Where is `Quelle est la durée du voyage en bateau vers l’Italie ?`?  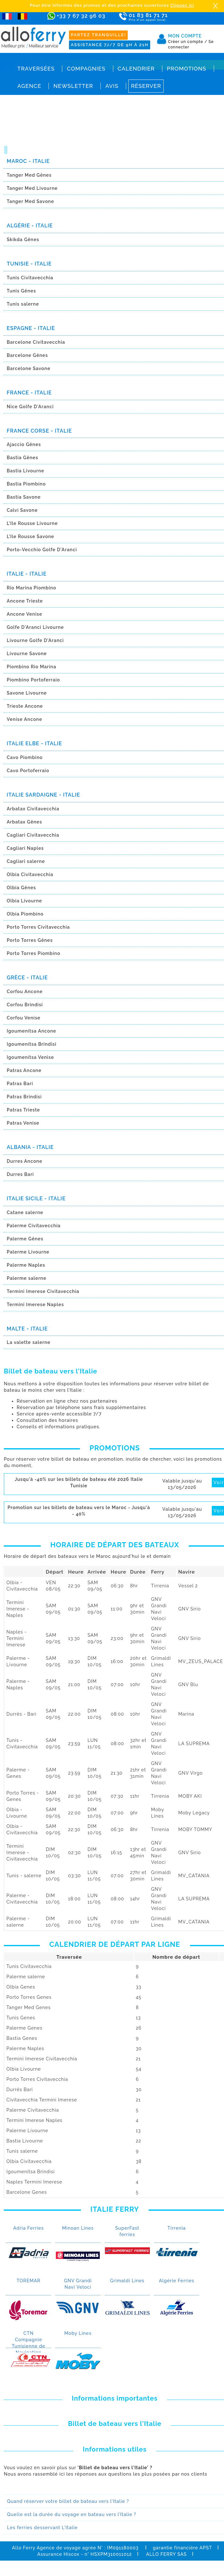
Quelle est la durée du voyage en bateau vers l’Italie ? is located at coordinates (71, 2514).